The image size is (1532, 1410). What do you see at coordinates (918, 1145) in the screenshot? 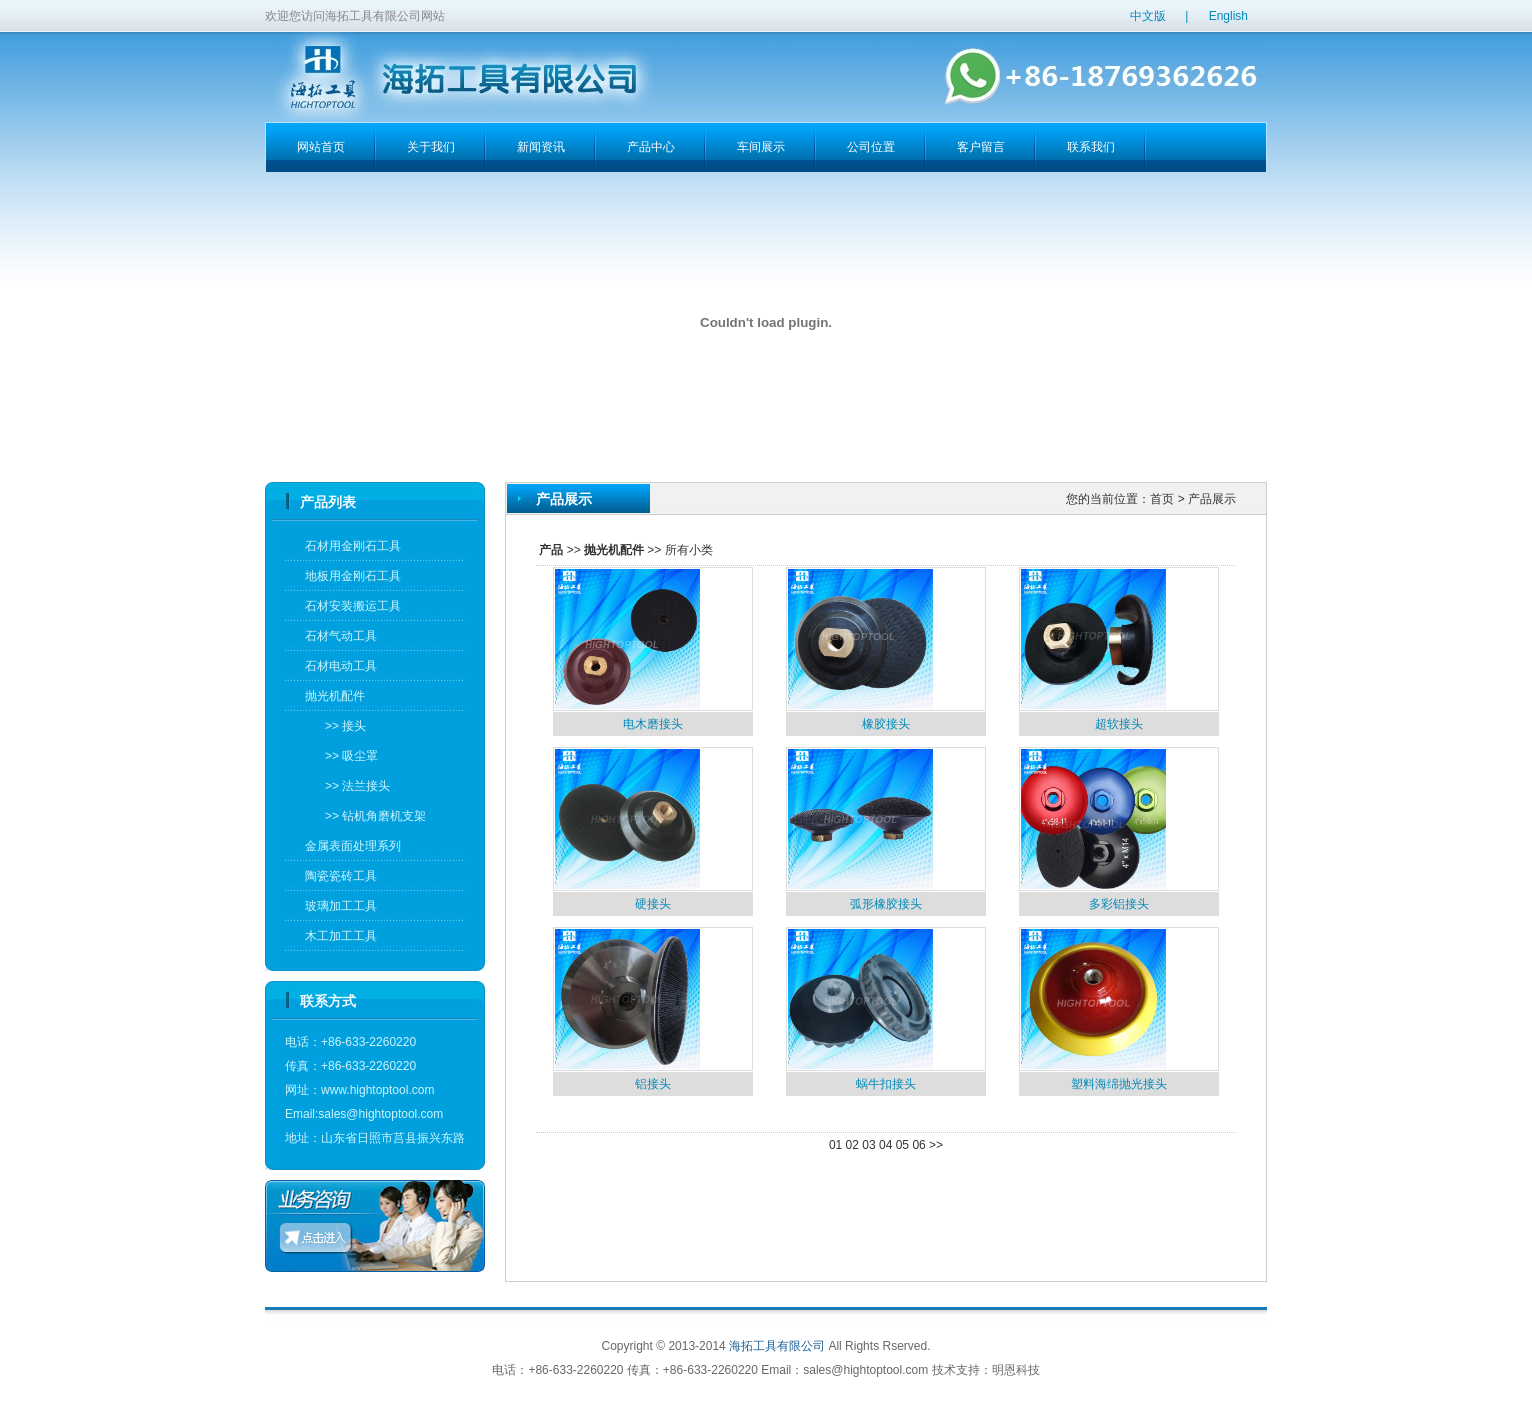
I see `06` at bounding box center [918, 1145].